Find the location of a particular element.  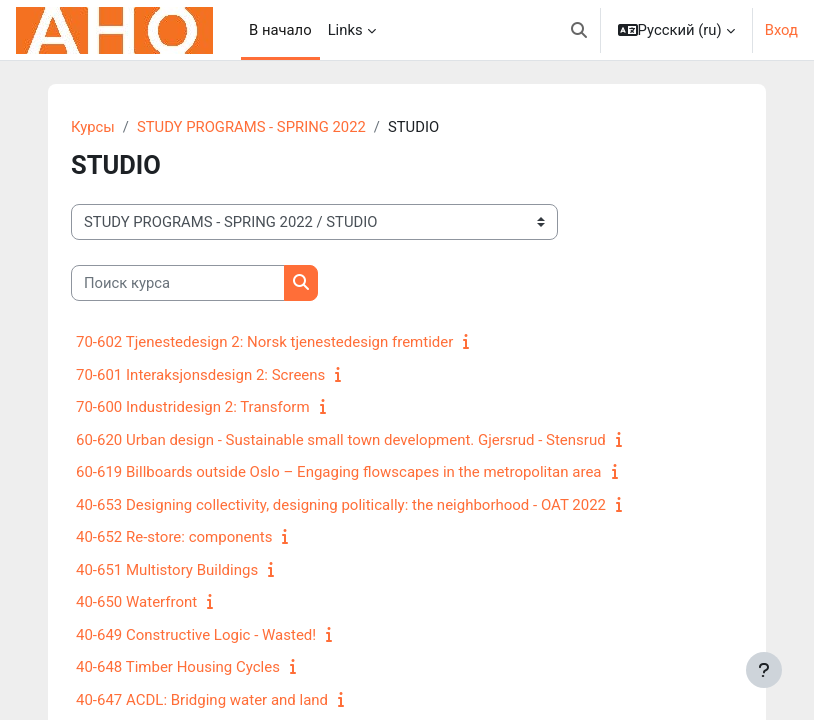

40-651 Multistory Buildings is located at coordinates (167, 570).